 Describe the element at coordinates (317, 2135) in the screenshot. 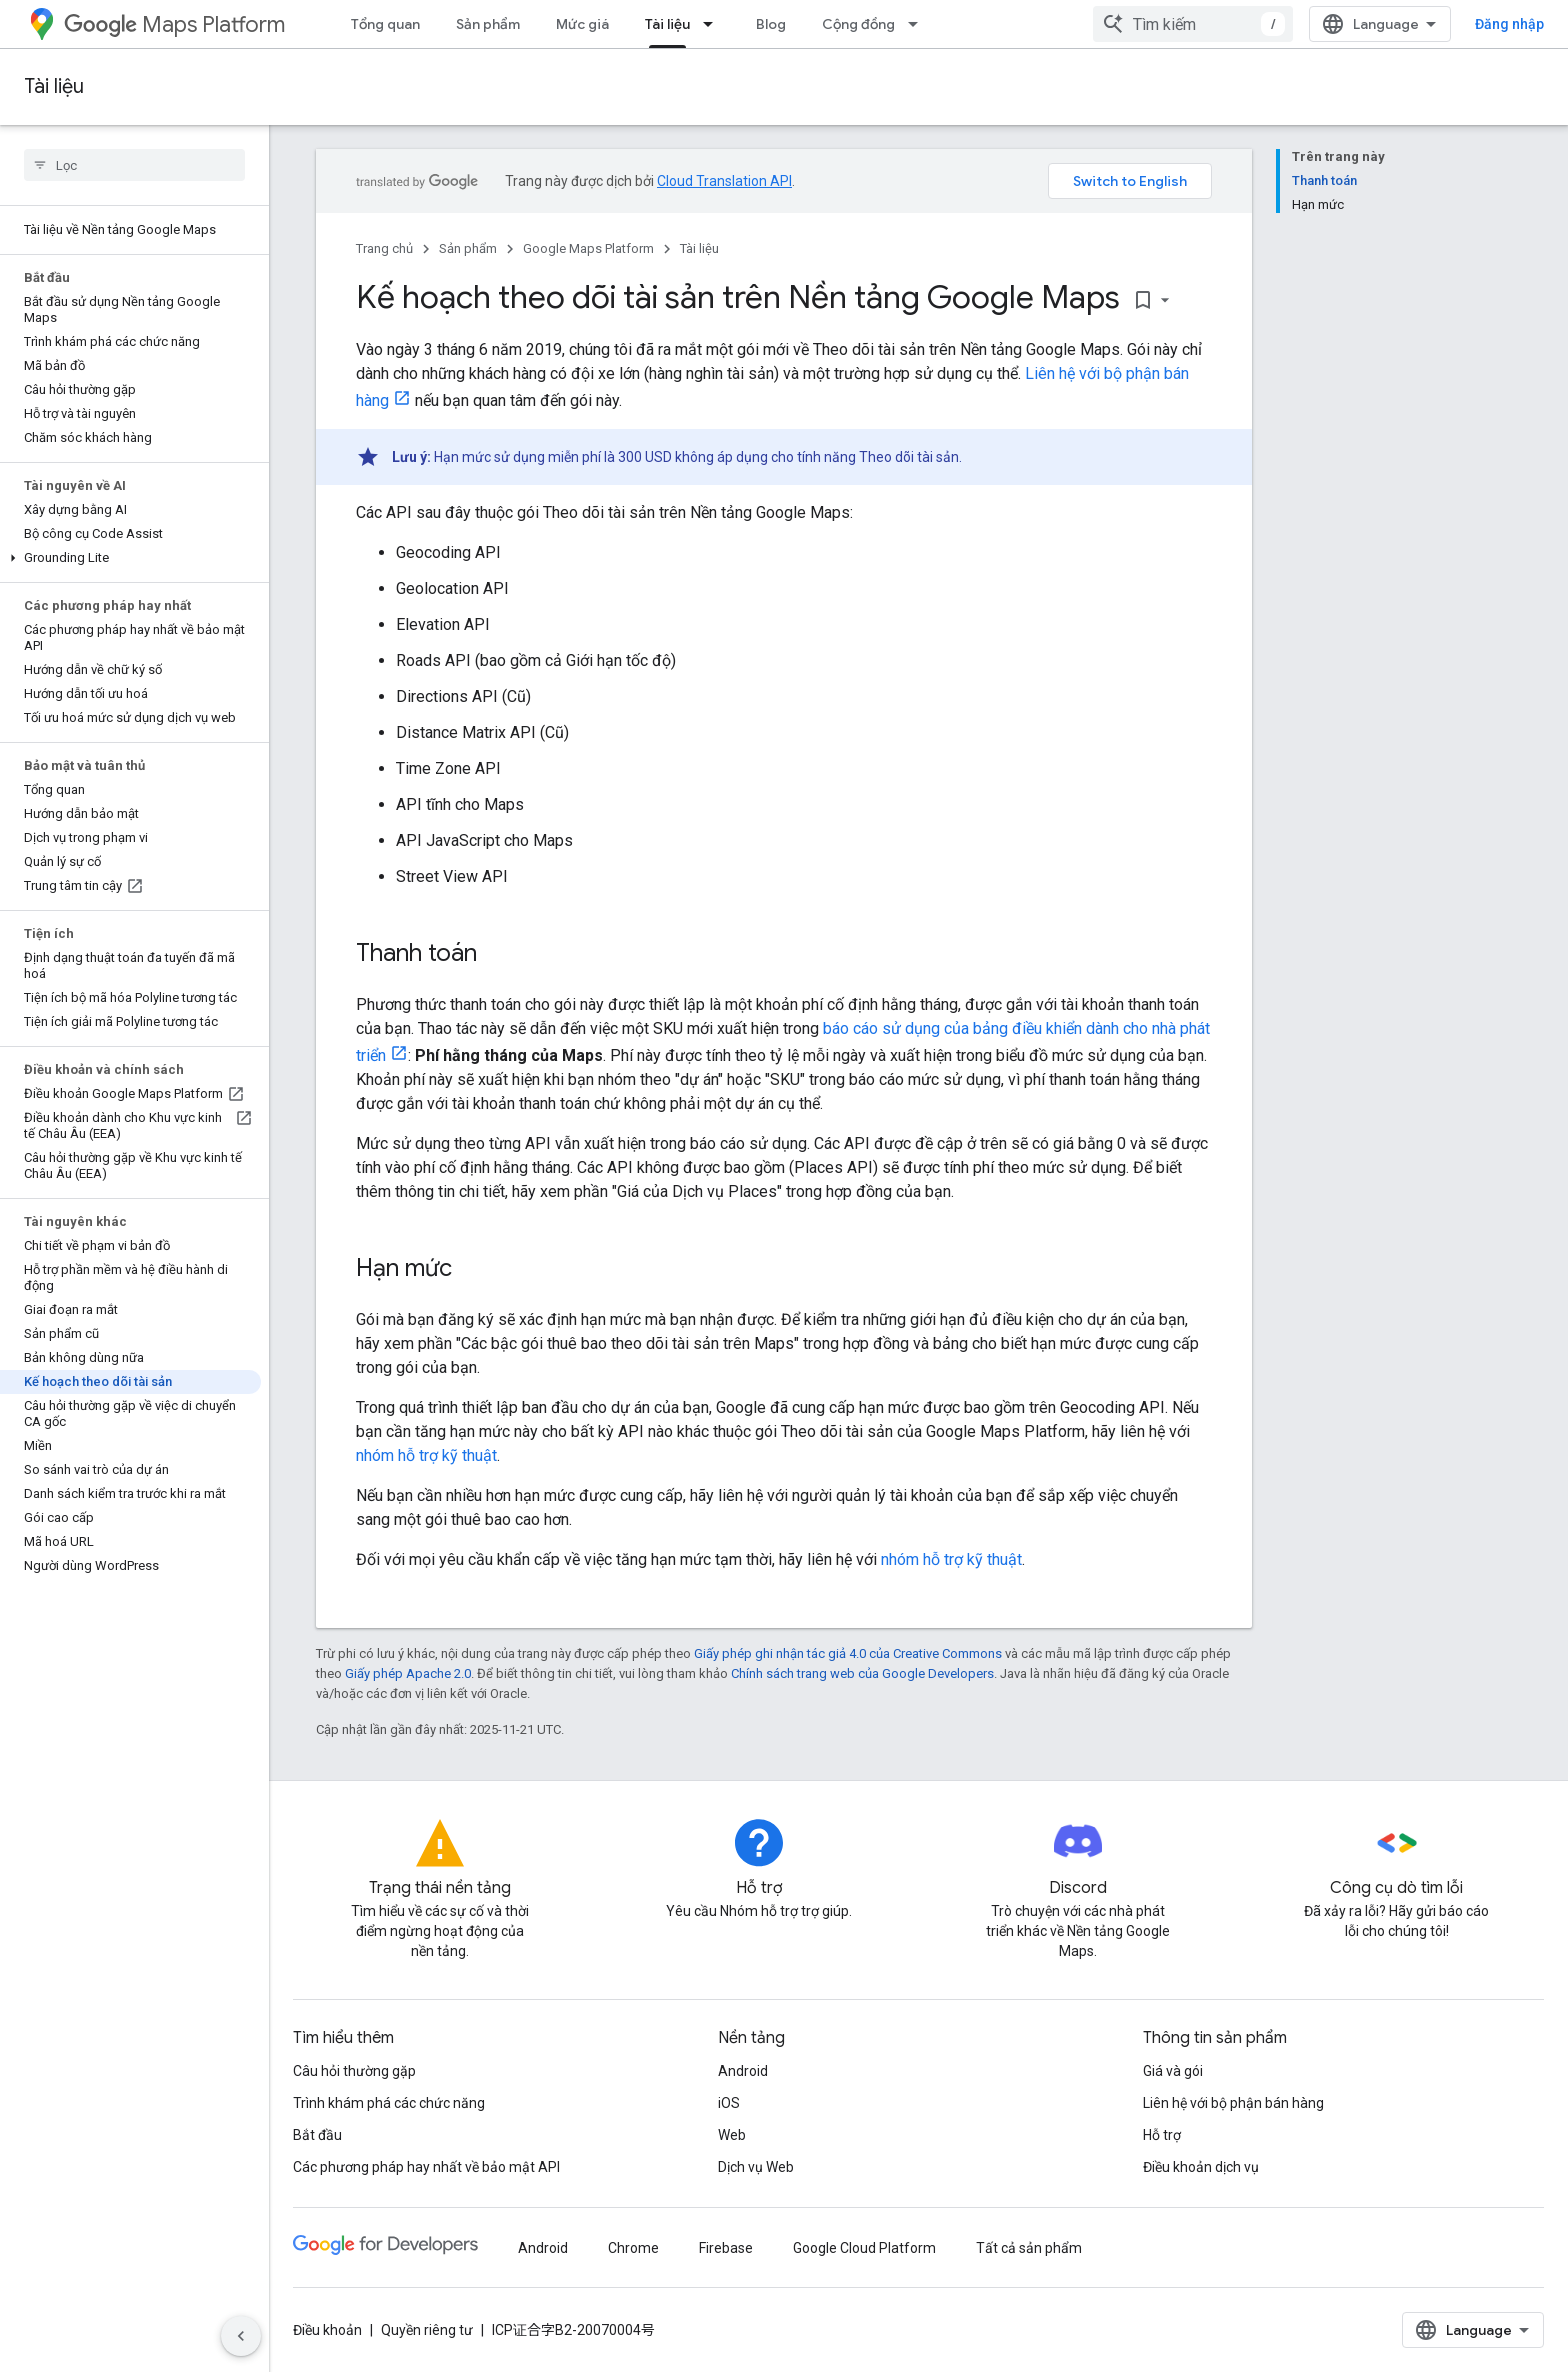

I see `Bắt đầu` at that location.